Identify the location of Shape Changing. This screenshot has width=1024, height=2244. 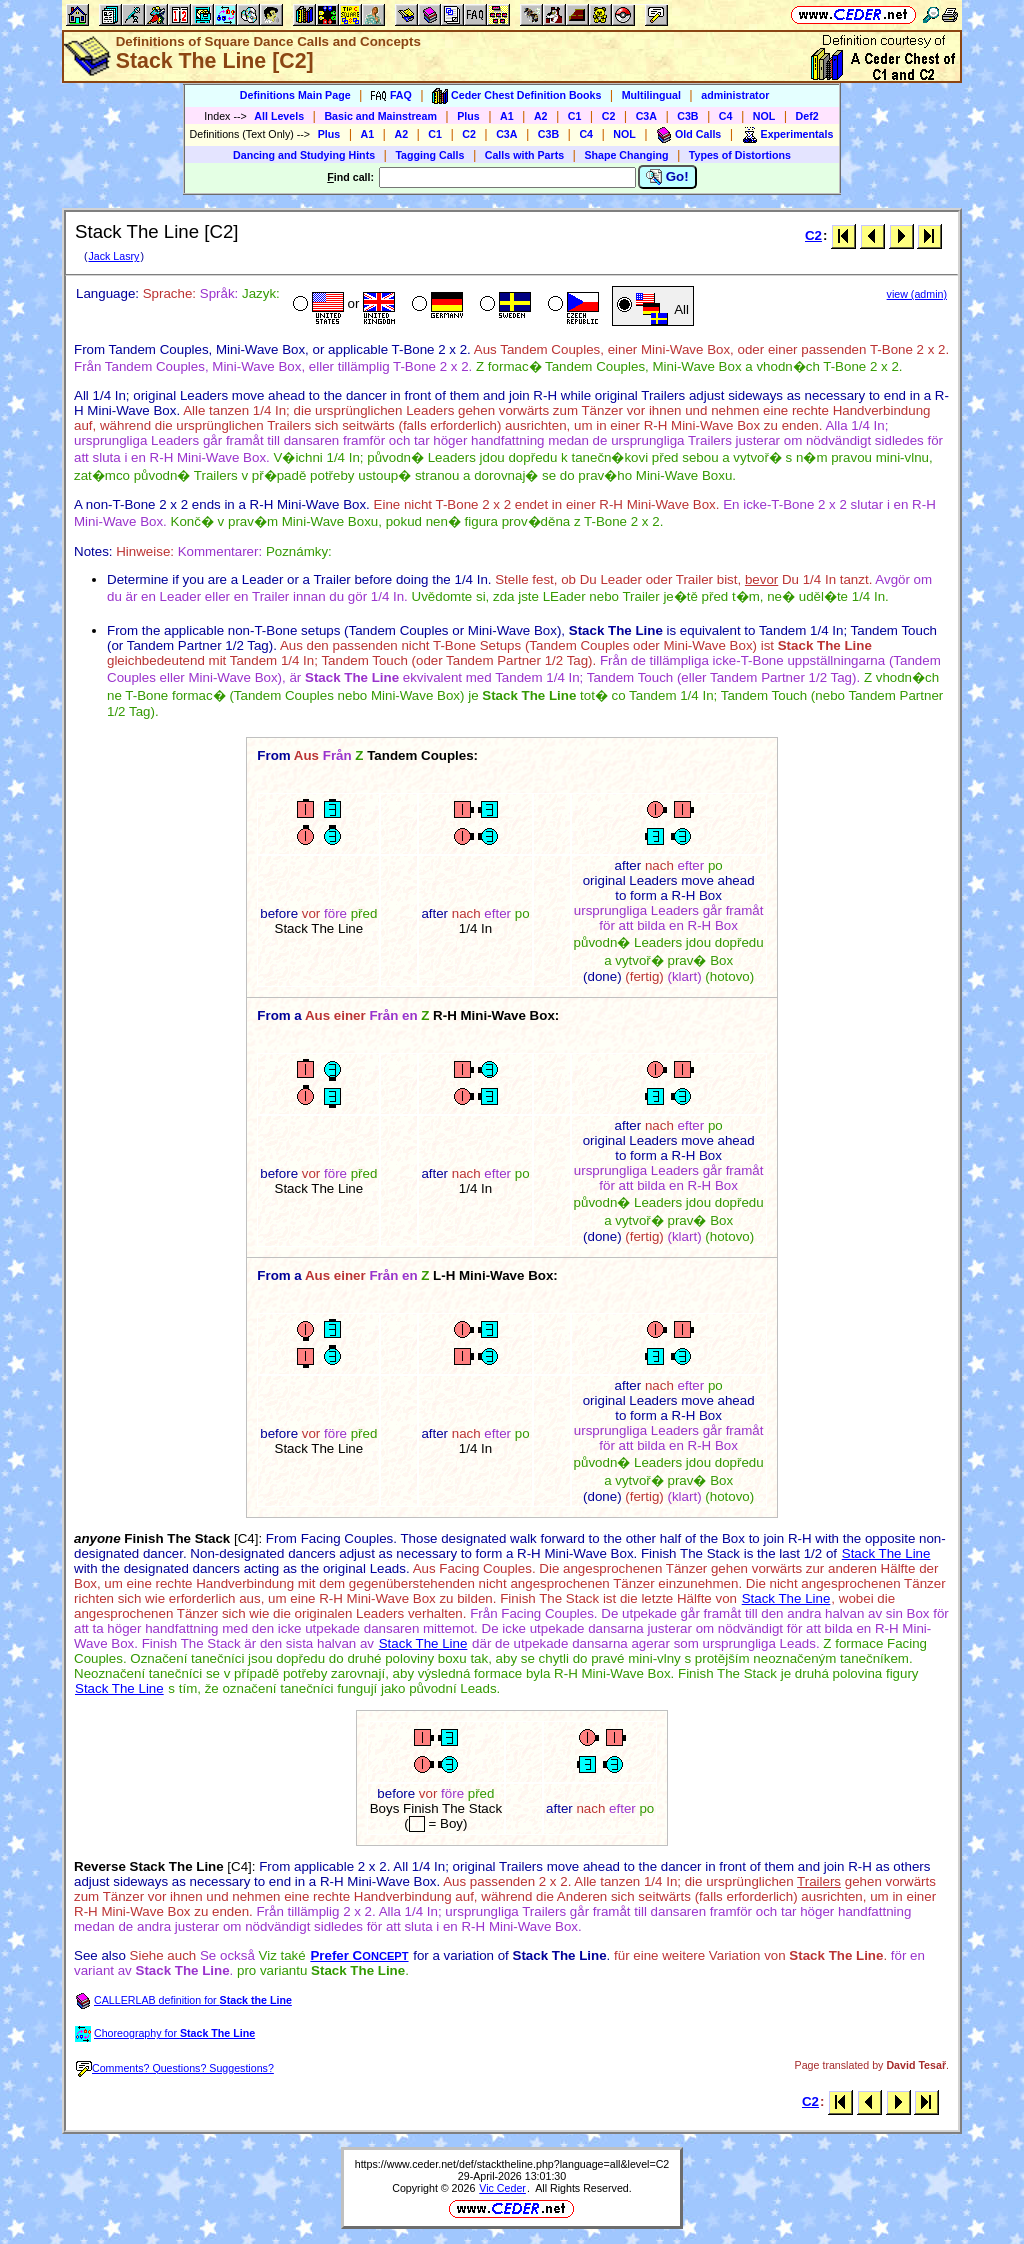
(626, 155).